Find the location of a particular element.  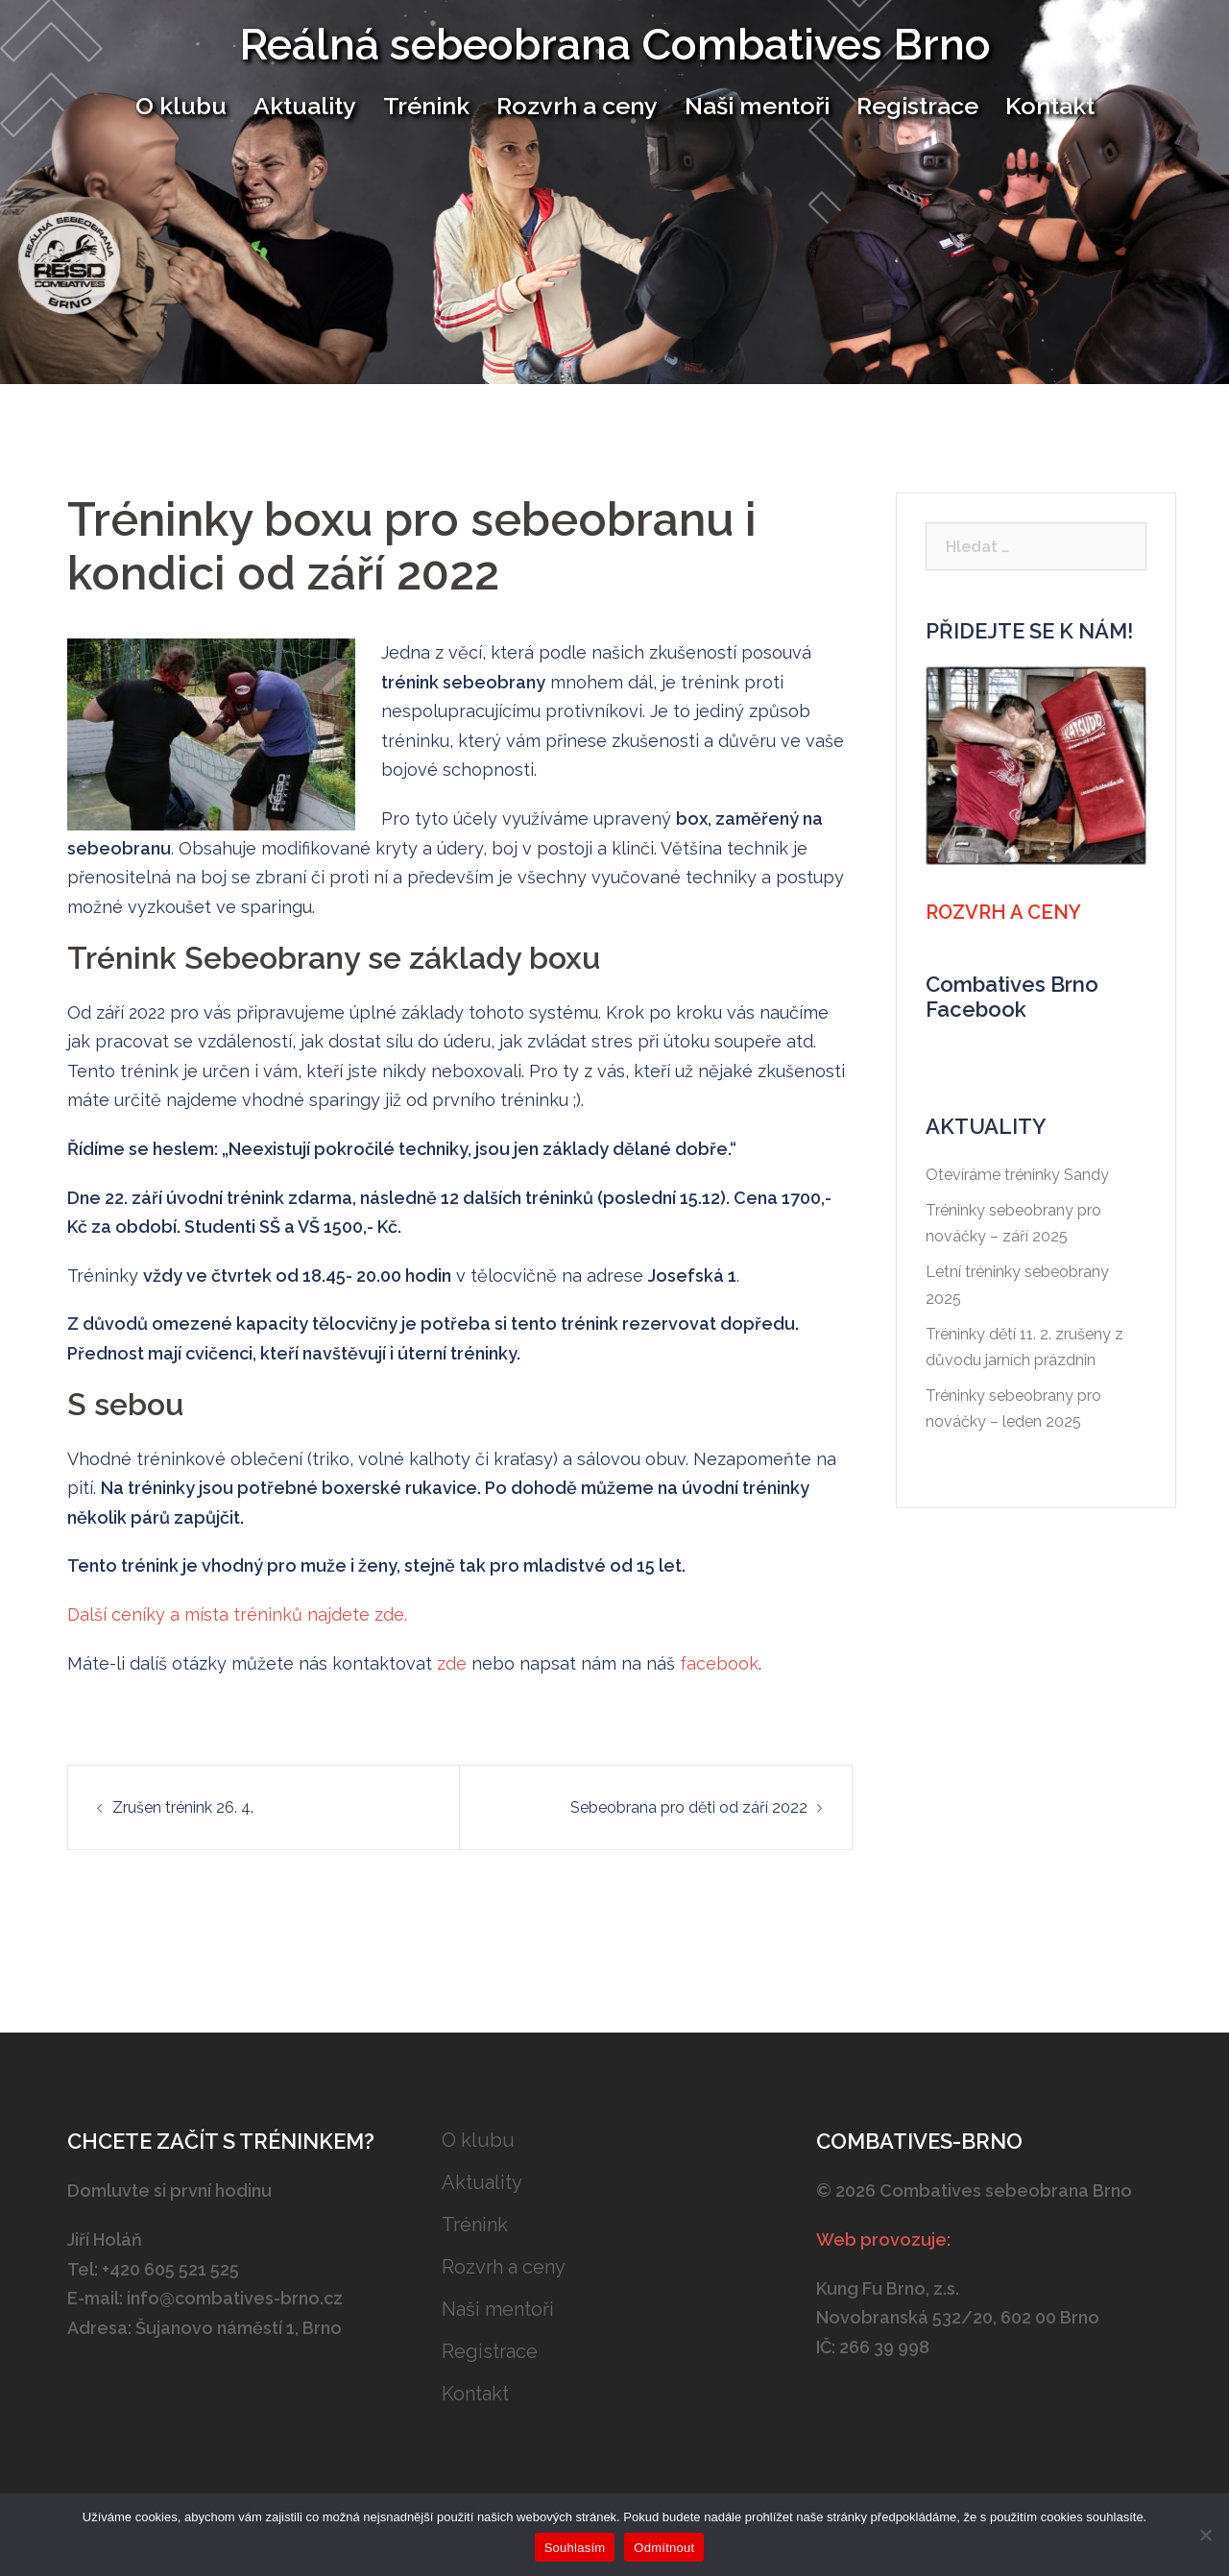

Trénink is located at coordinates (426, 105).